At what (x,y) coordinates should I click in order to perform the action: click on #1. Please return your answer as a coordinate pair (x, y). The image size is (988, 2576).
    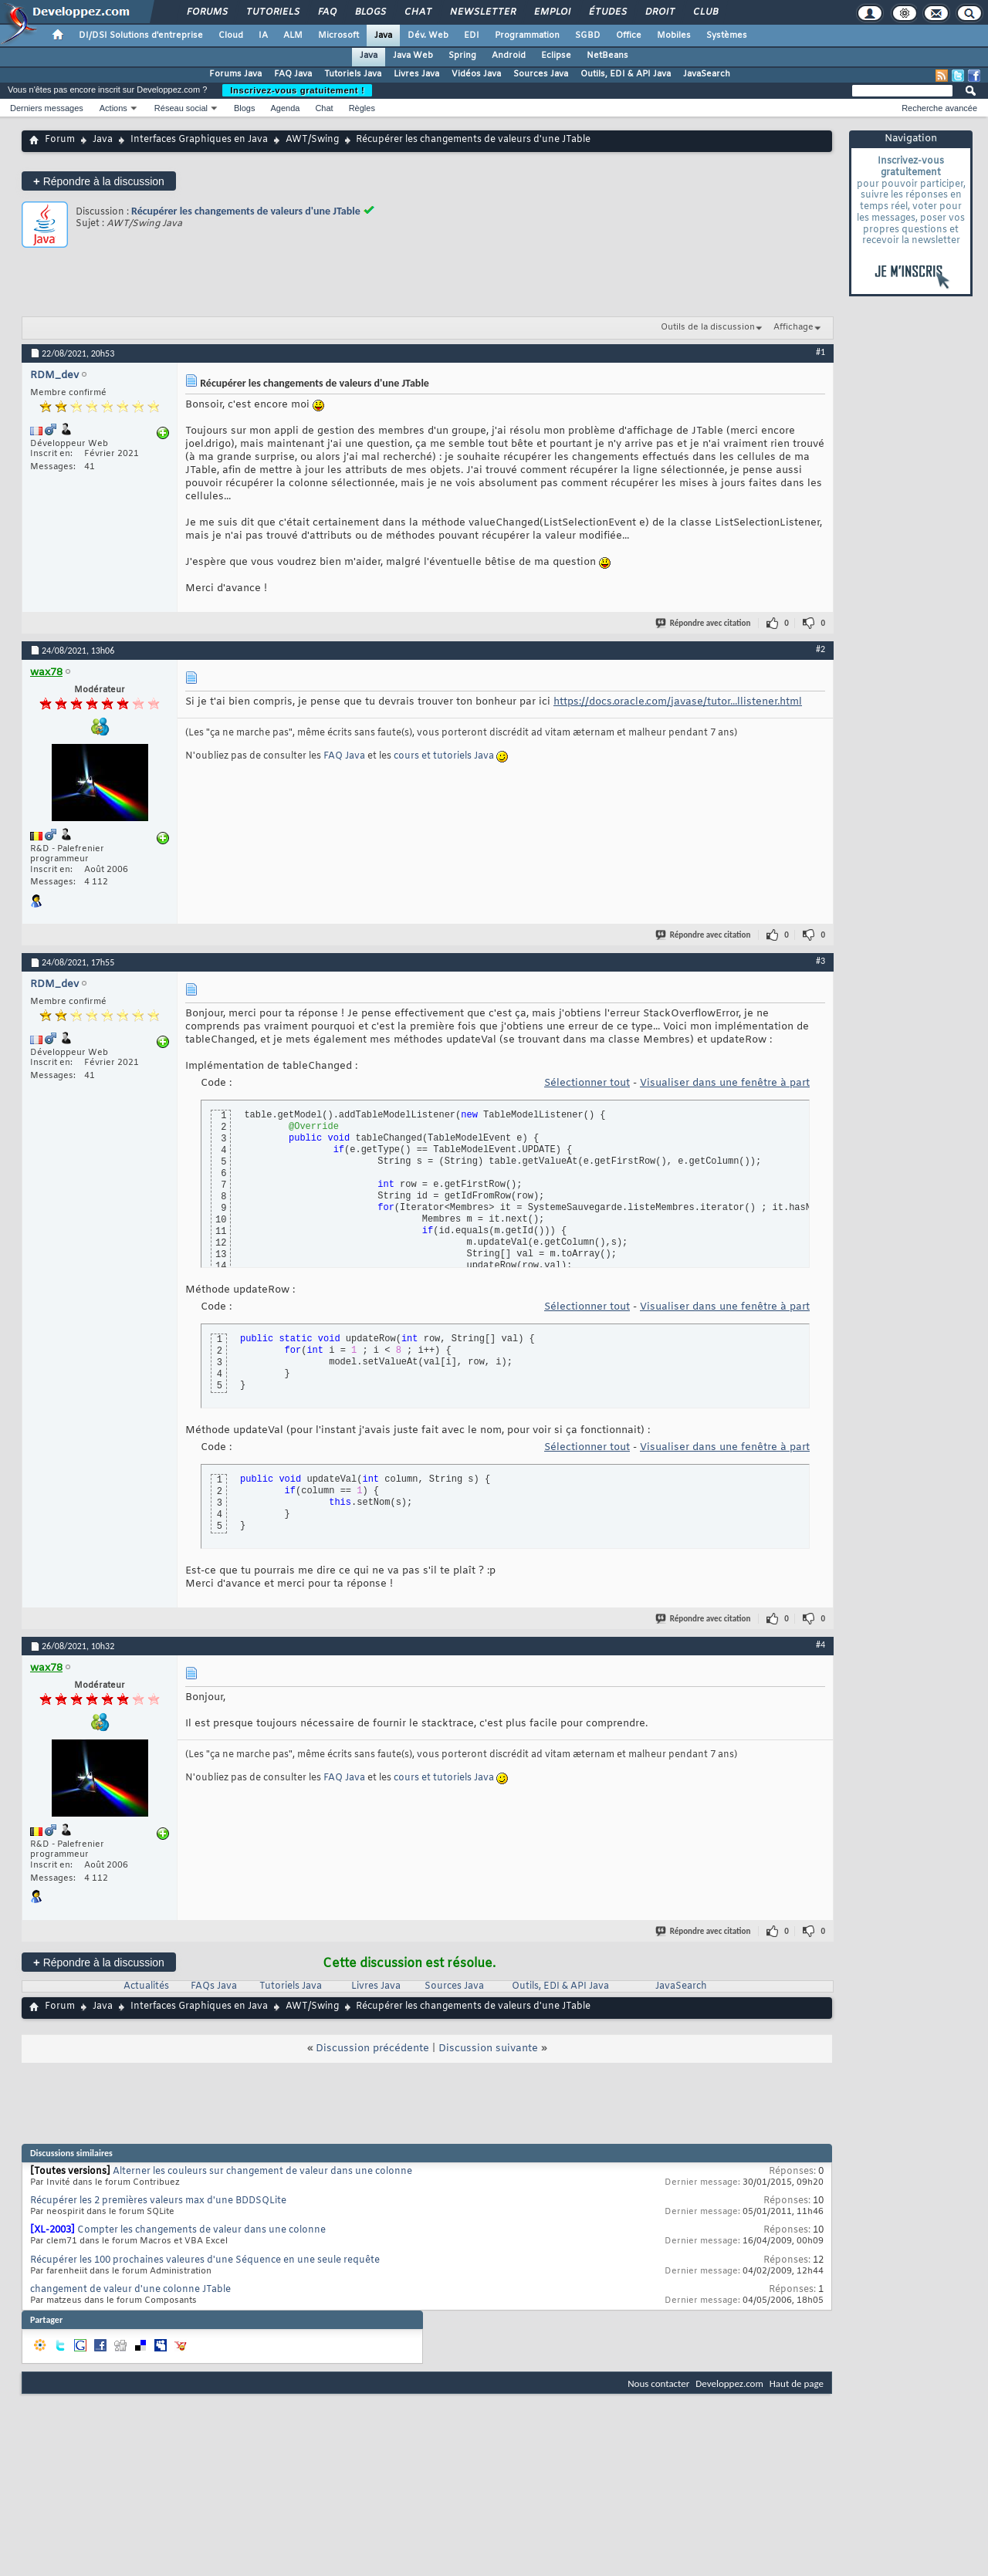
    Looking at the image, I should click on (820, 352).